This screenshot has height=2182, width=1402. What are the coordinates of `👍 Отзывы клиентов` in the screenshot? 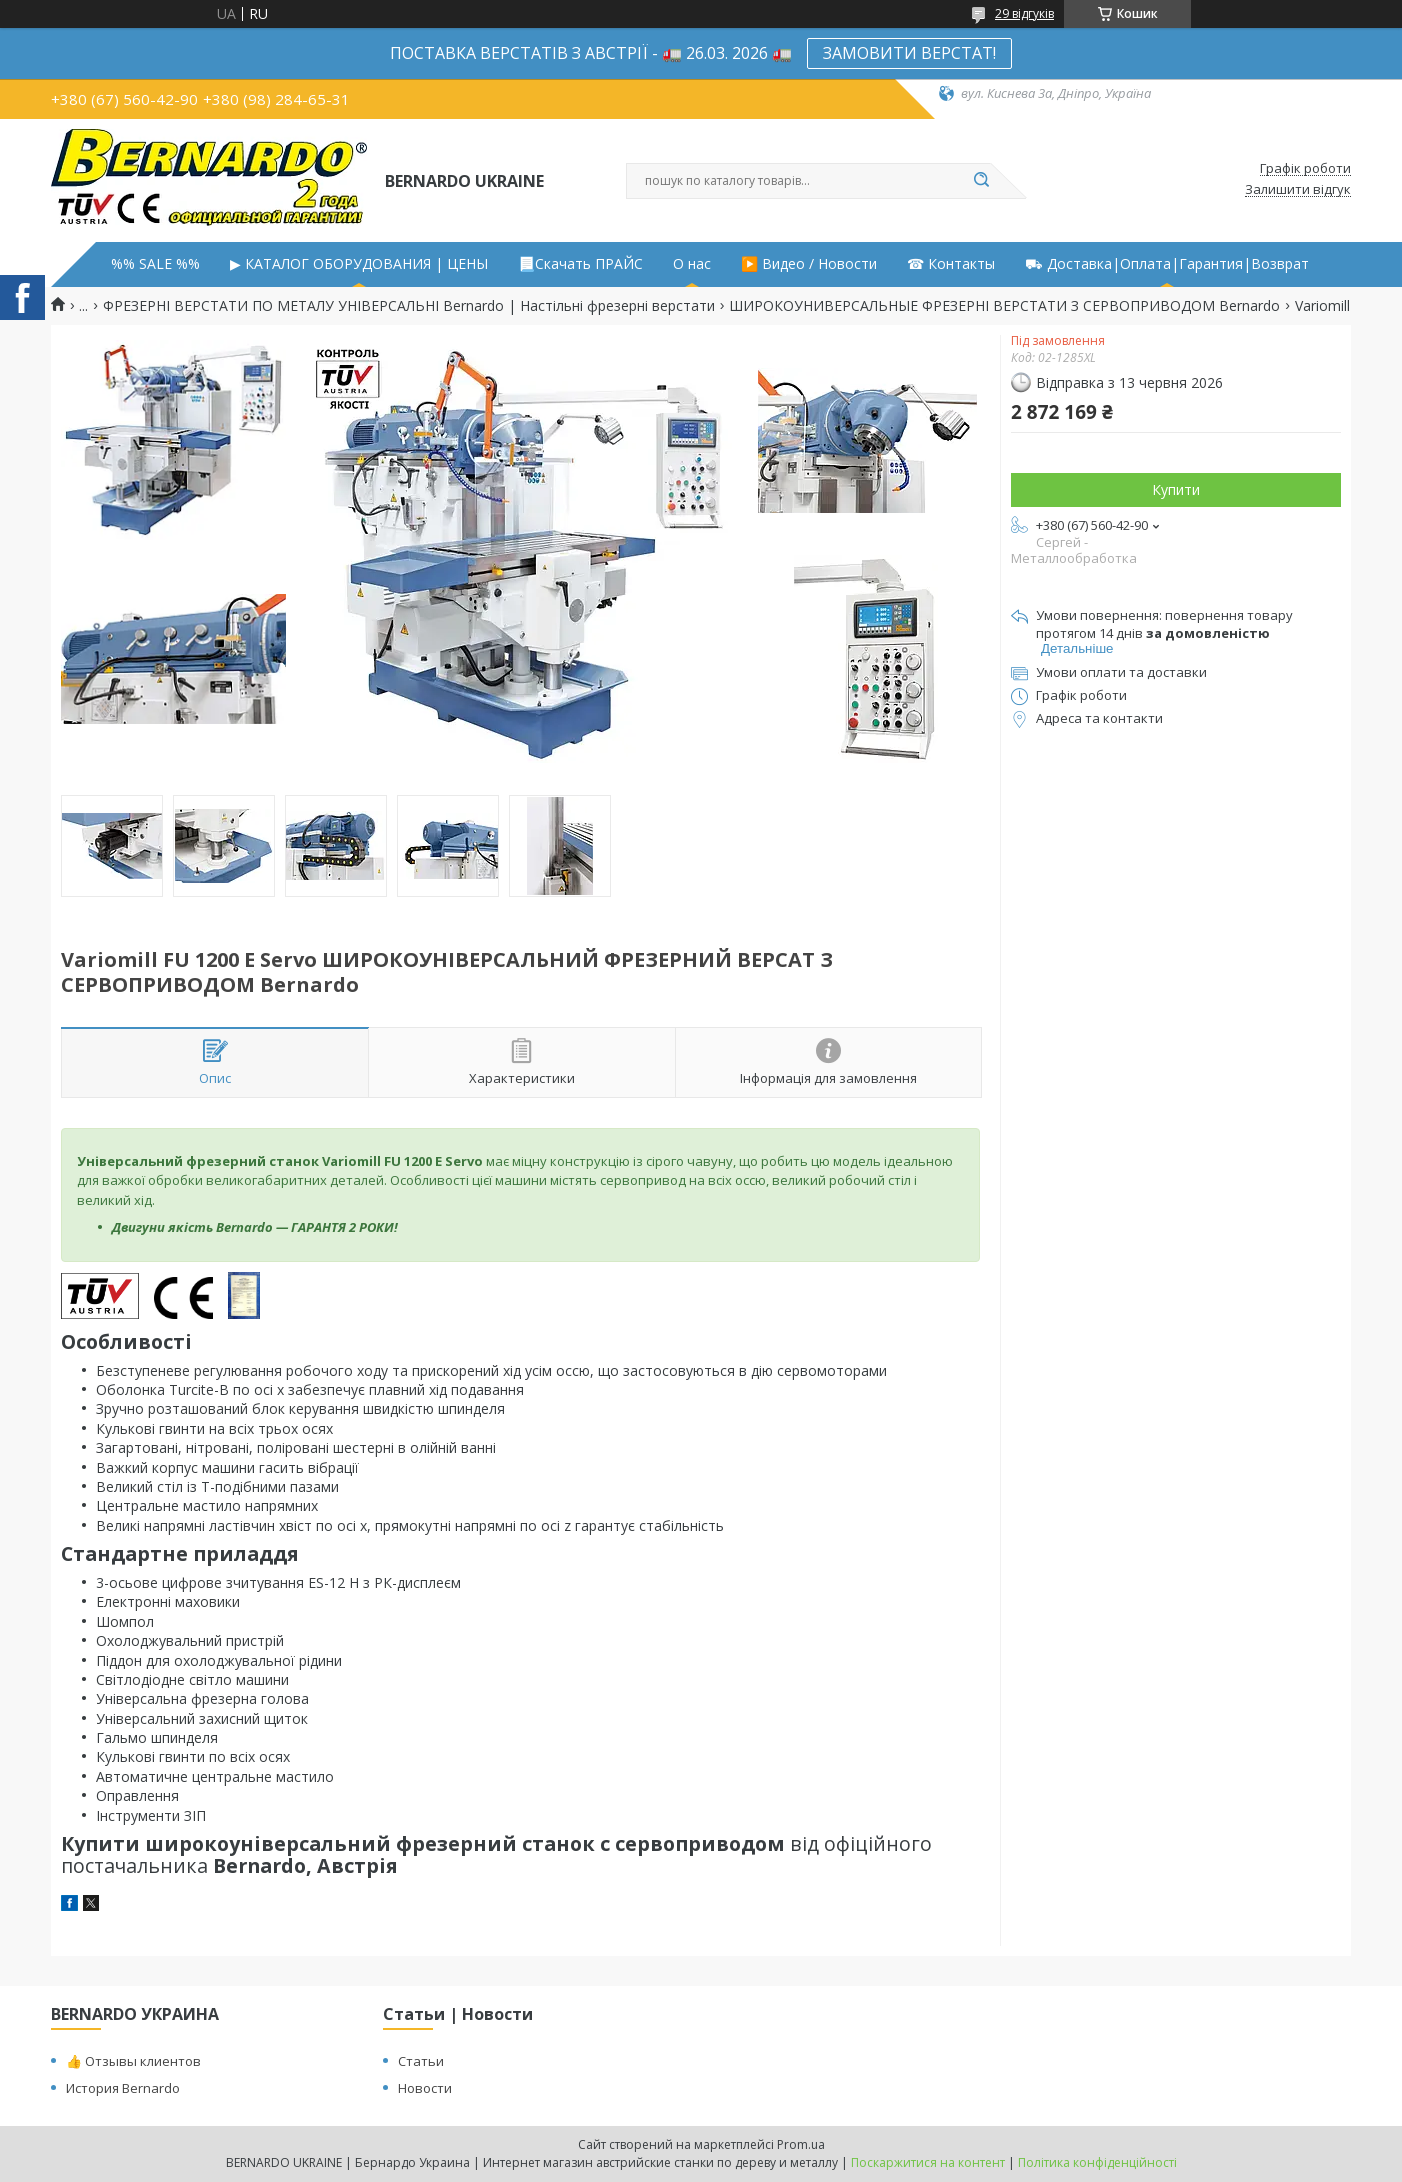 It's located at (133, 2061).